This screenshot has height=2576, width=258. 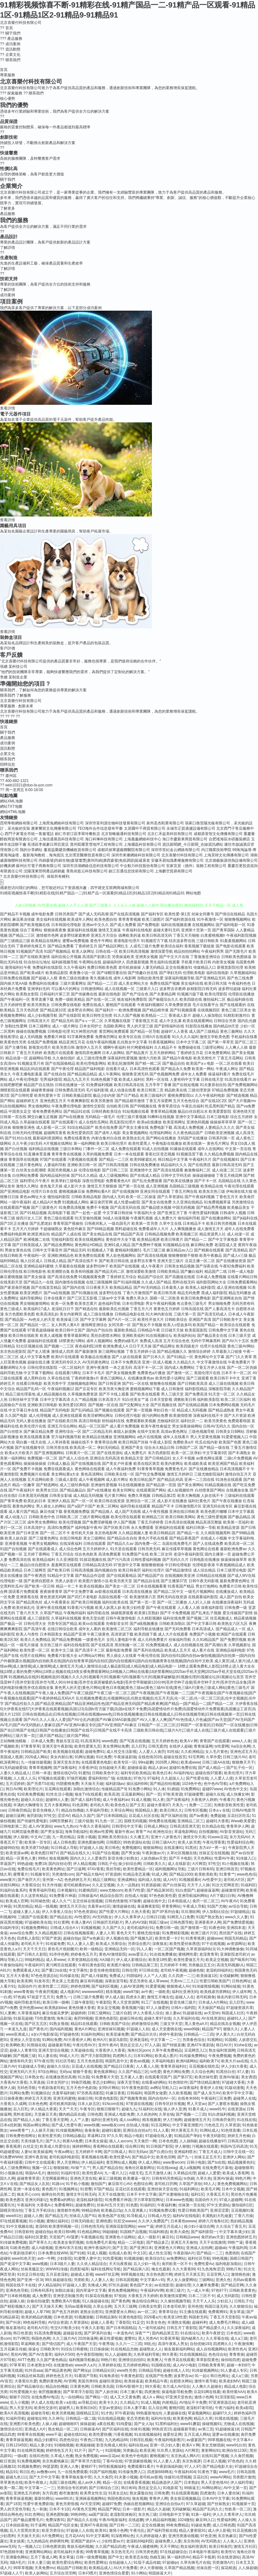 What do you see at coordinates (76, 1511) in the screenshot?
I see `香蕉视频免费版` at bounding box center [76, 1511].